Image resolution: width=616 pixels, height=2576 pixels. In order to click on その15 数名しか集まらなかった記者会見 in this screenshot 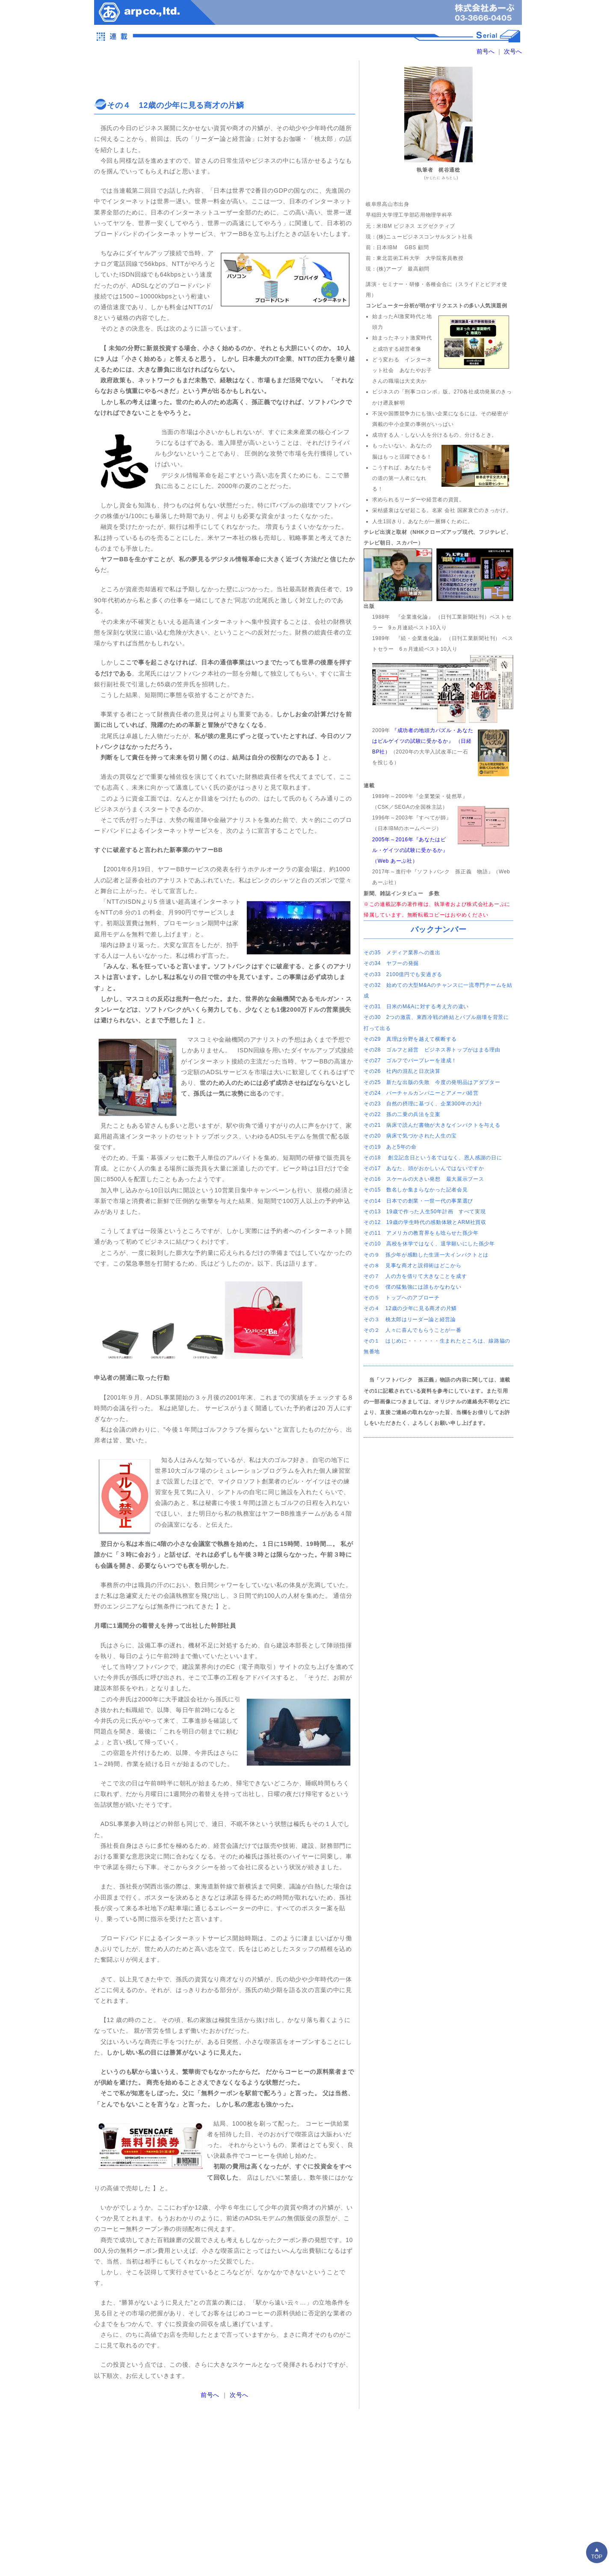, I will do `click(416, 1190)`.